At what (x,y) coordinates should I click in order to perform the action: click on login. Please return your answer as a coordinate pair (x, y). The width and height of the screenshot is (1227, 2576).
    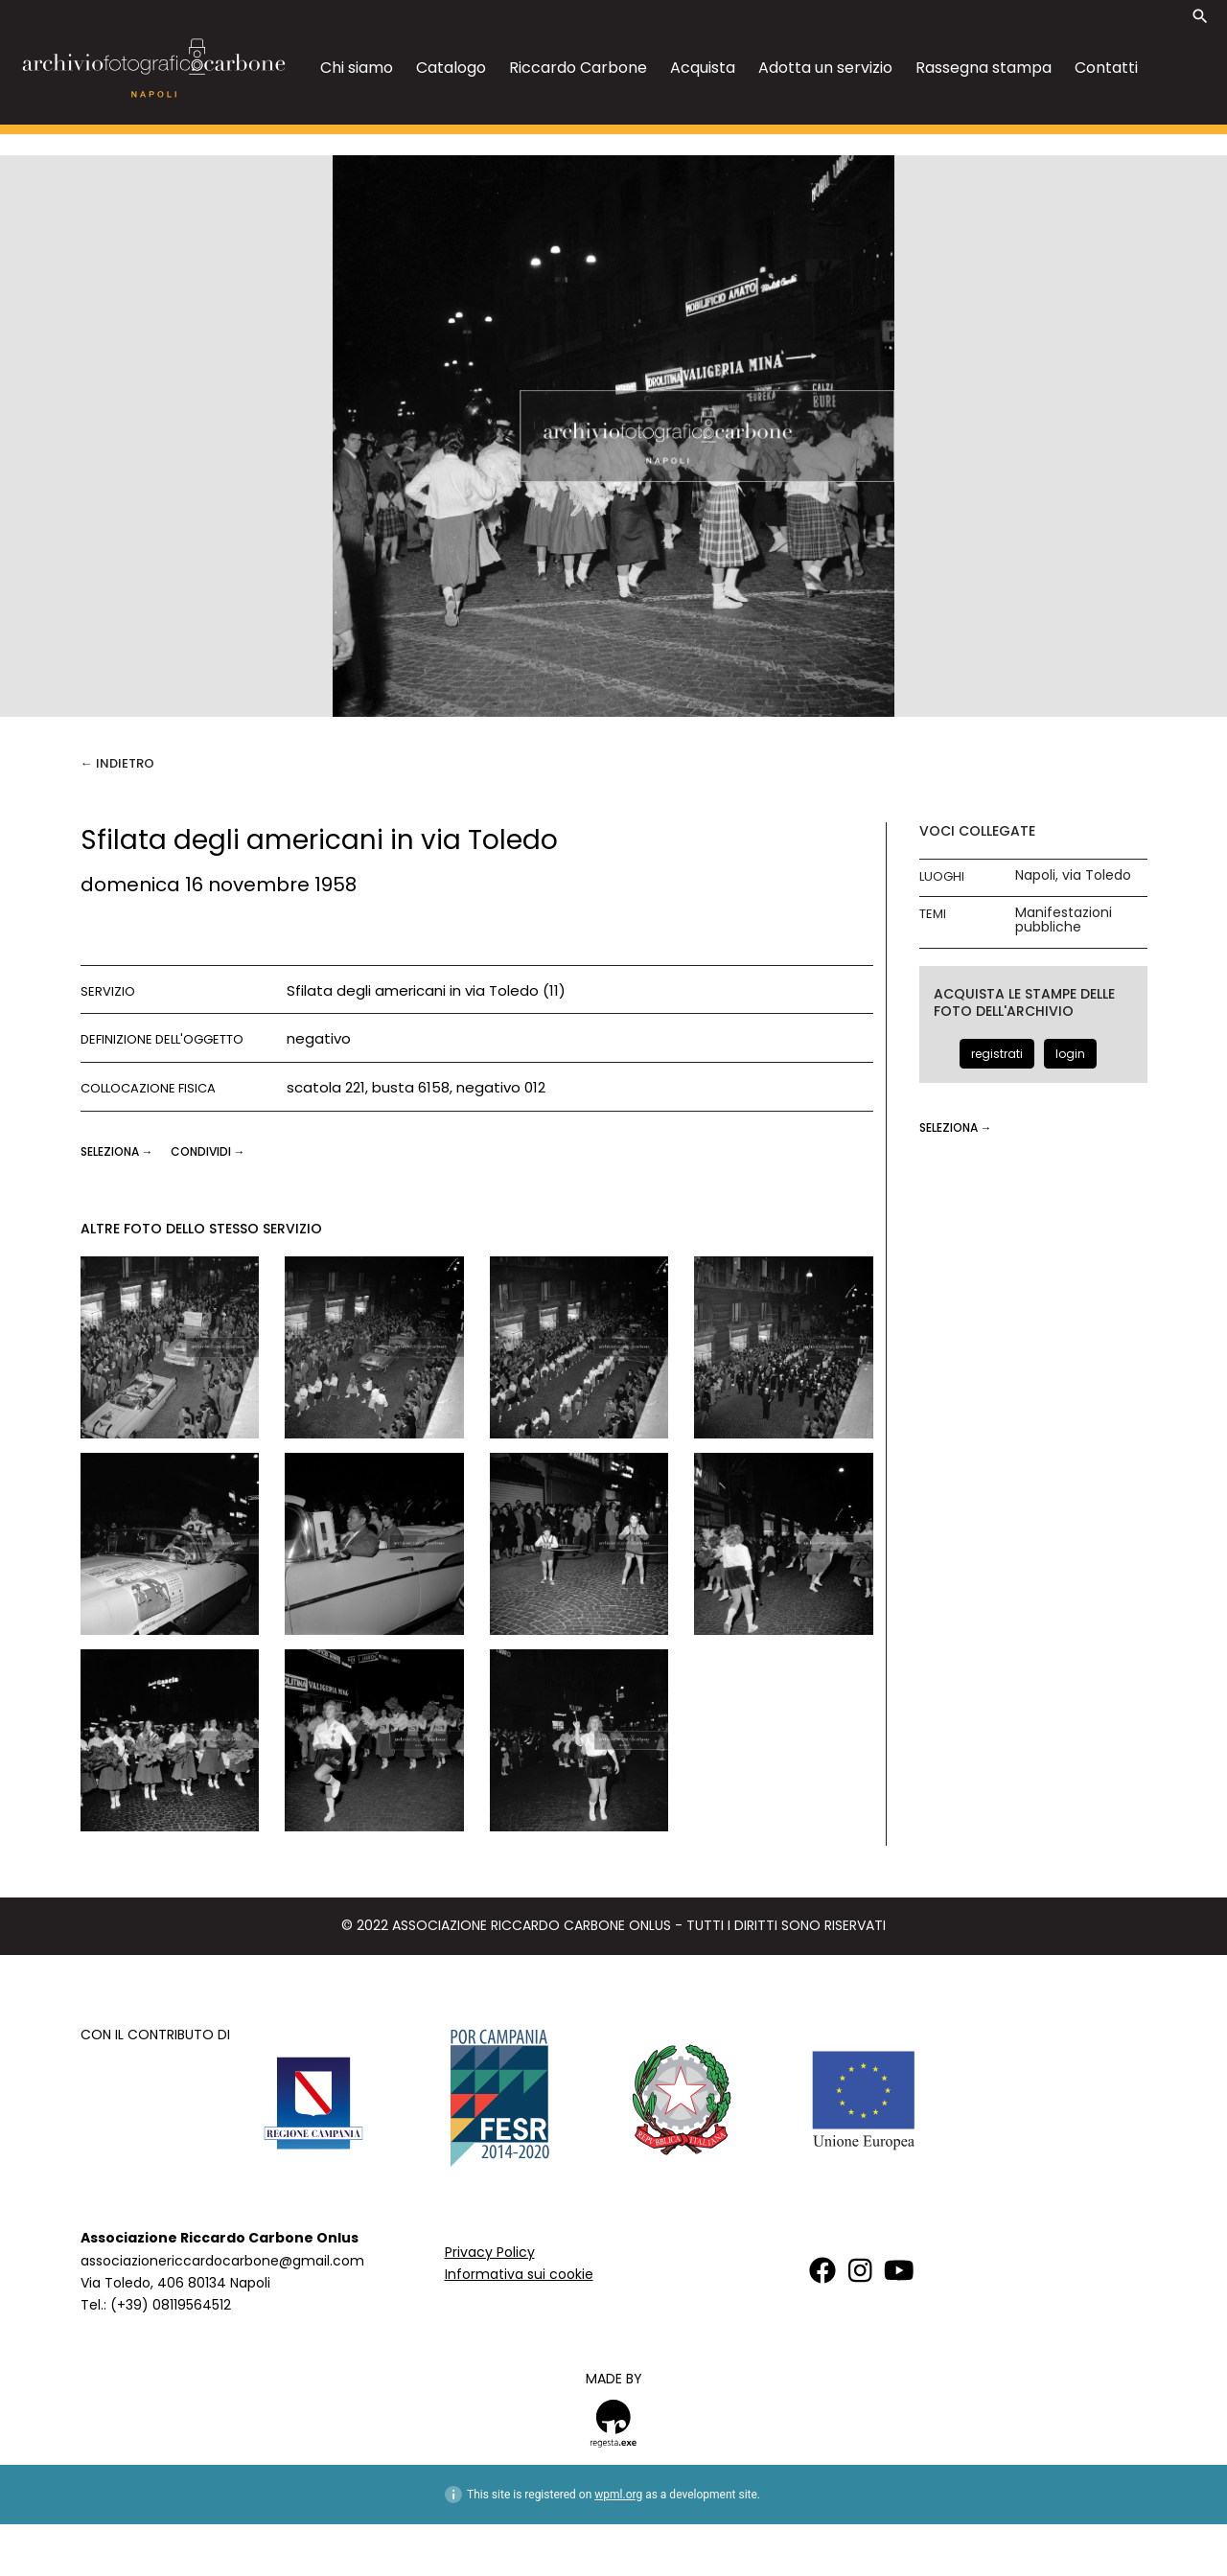
    Looking at the image, I should click on (1070, 1054).